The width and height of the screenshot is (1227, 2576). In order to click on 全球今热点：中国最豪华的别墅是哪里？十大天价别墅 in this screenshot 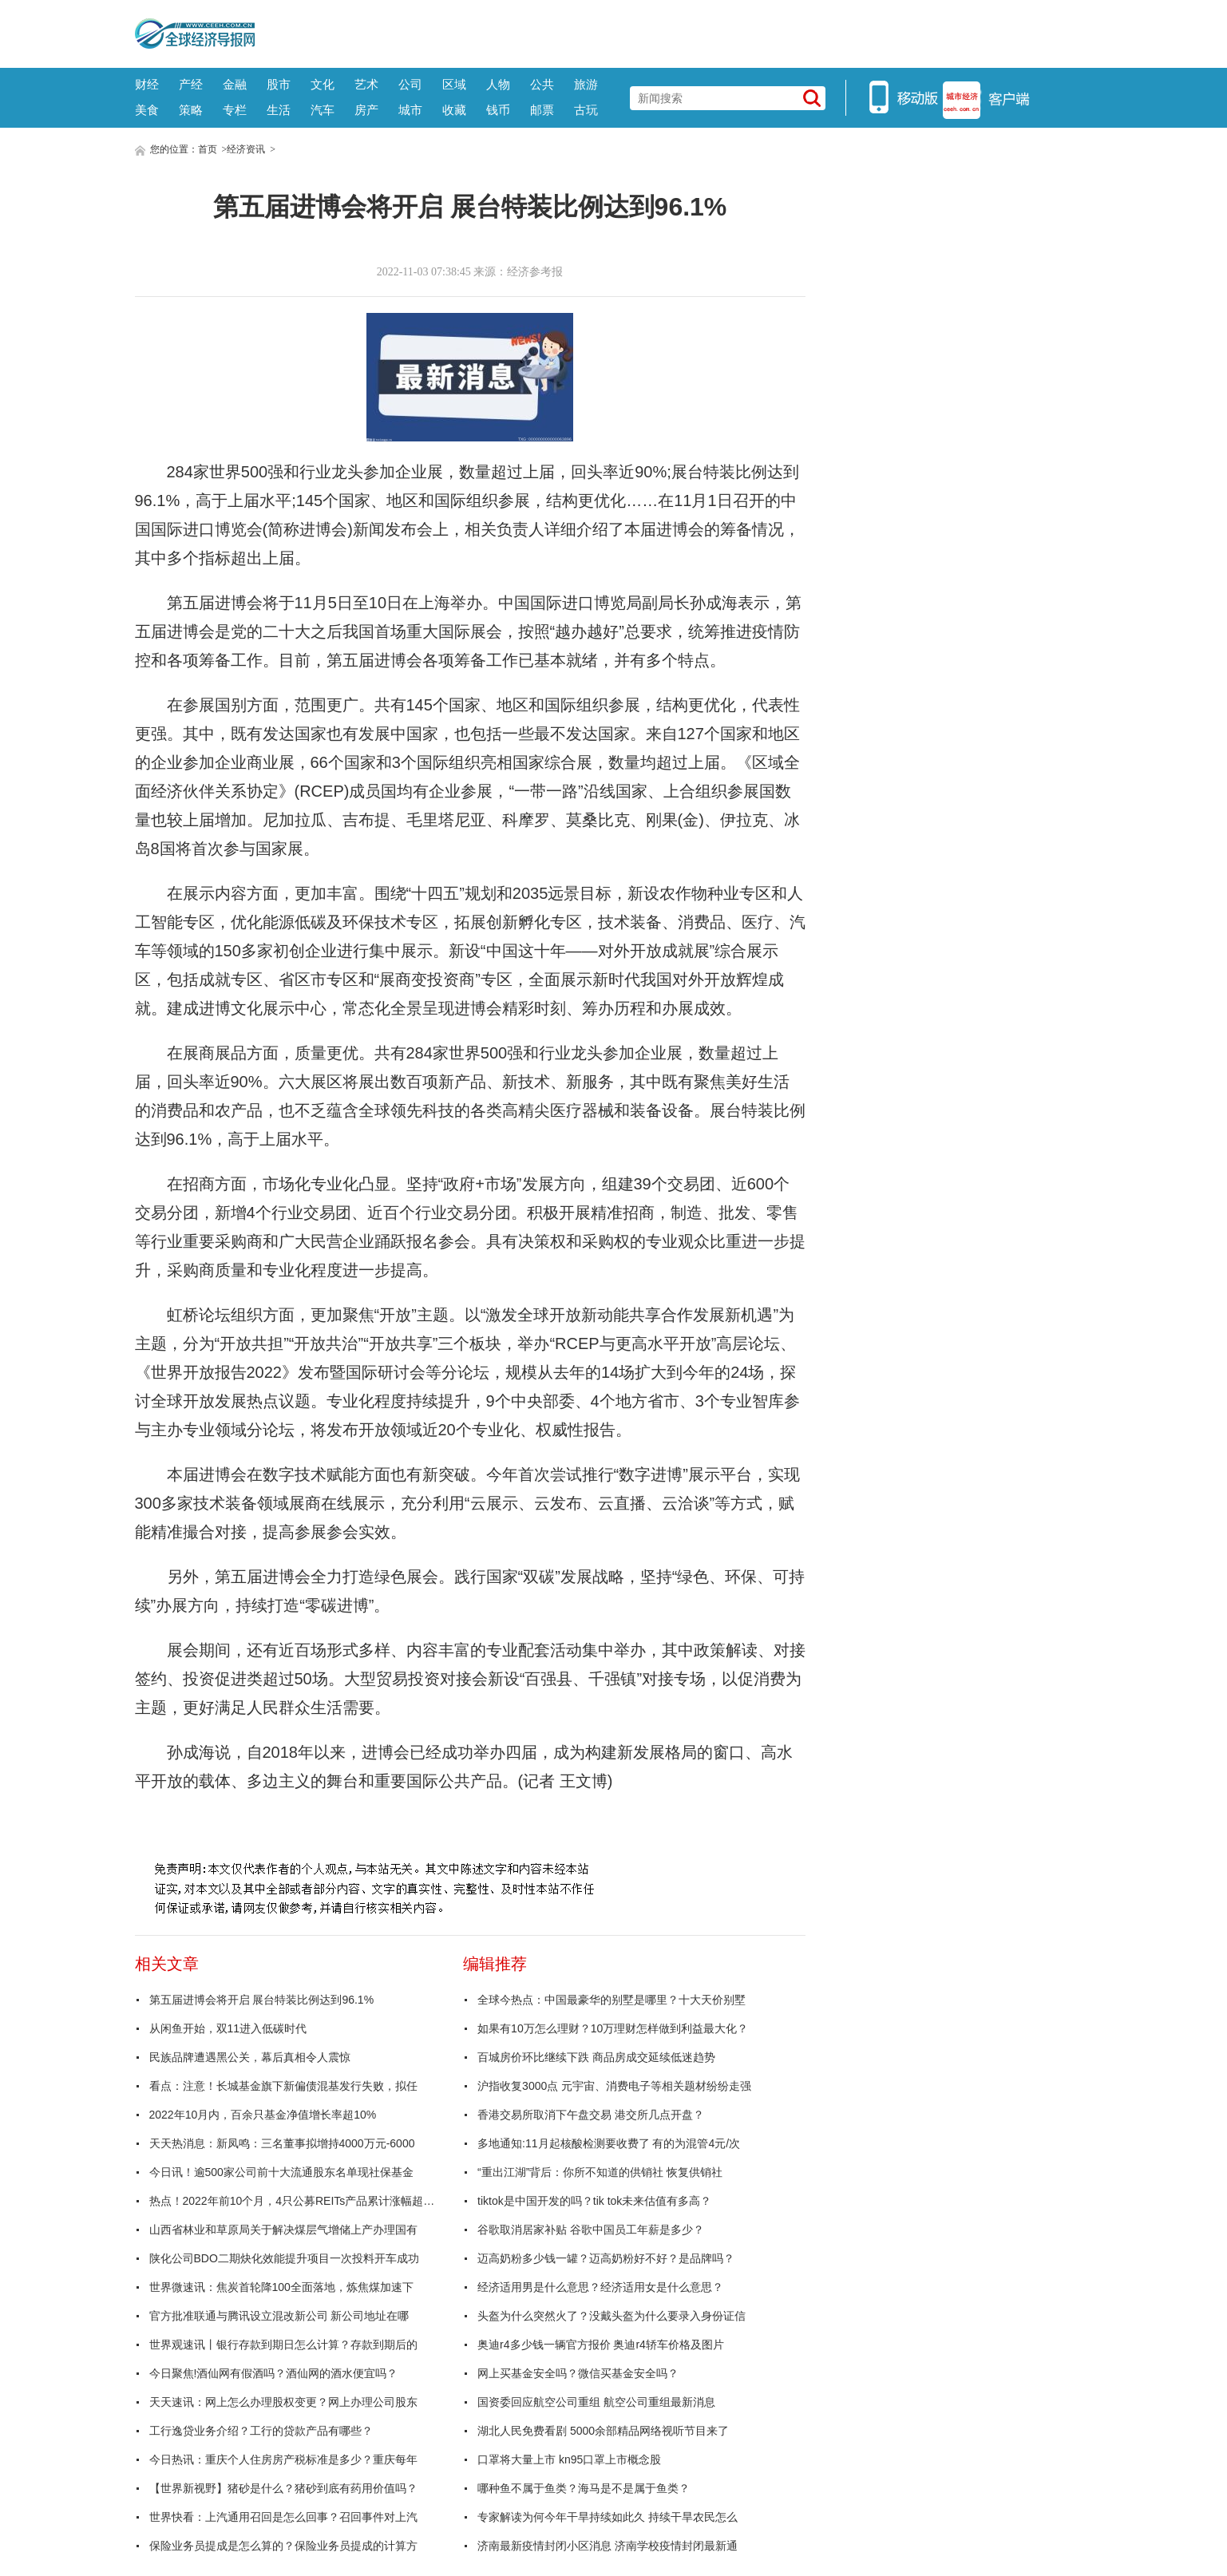, I will do `click(611, 1999)`.